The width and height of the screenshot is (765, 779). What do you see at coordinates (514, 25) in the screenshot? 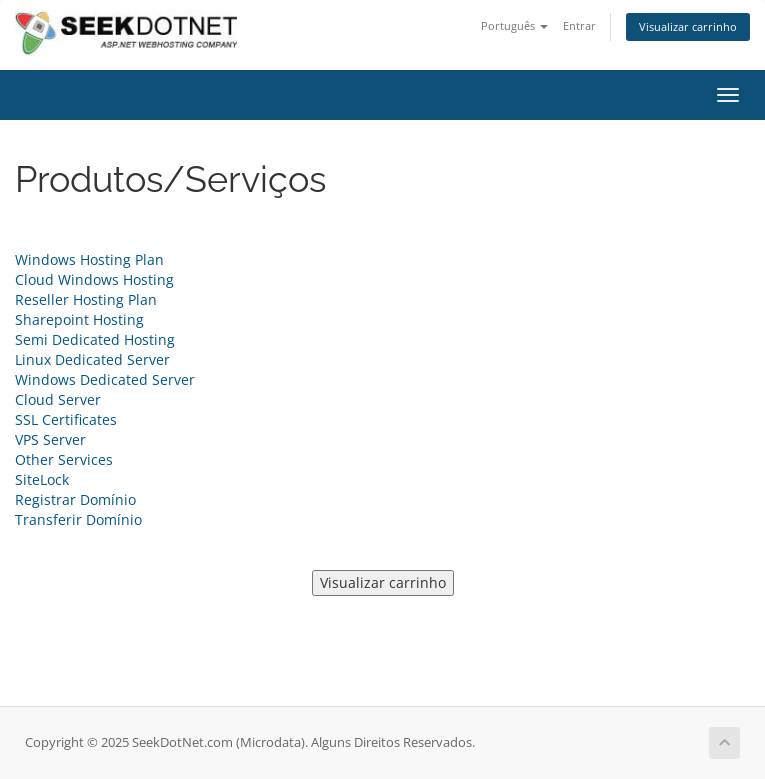
I see `Português` at bounding box center [514, 25].